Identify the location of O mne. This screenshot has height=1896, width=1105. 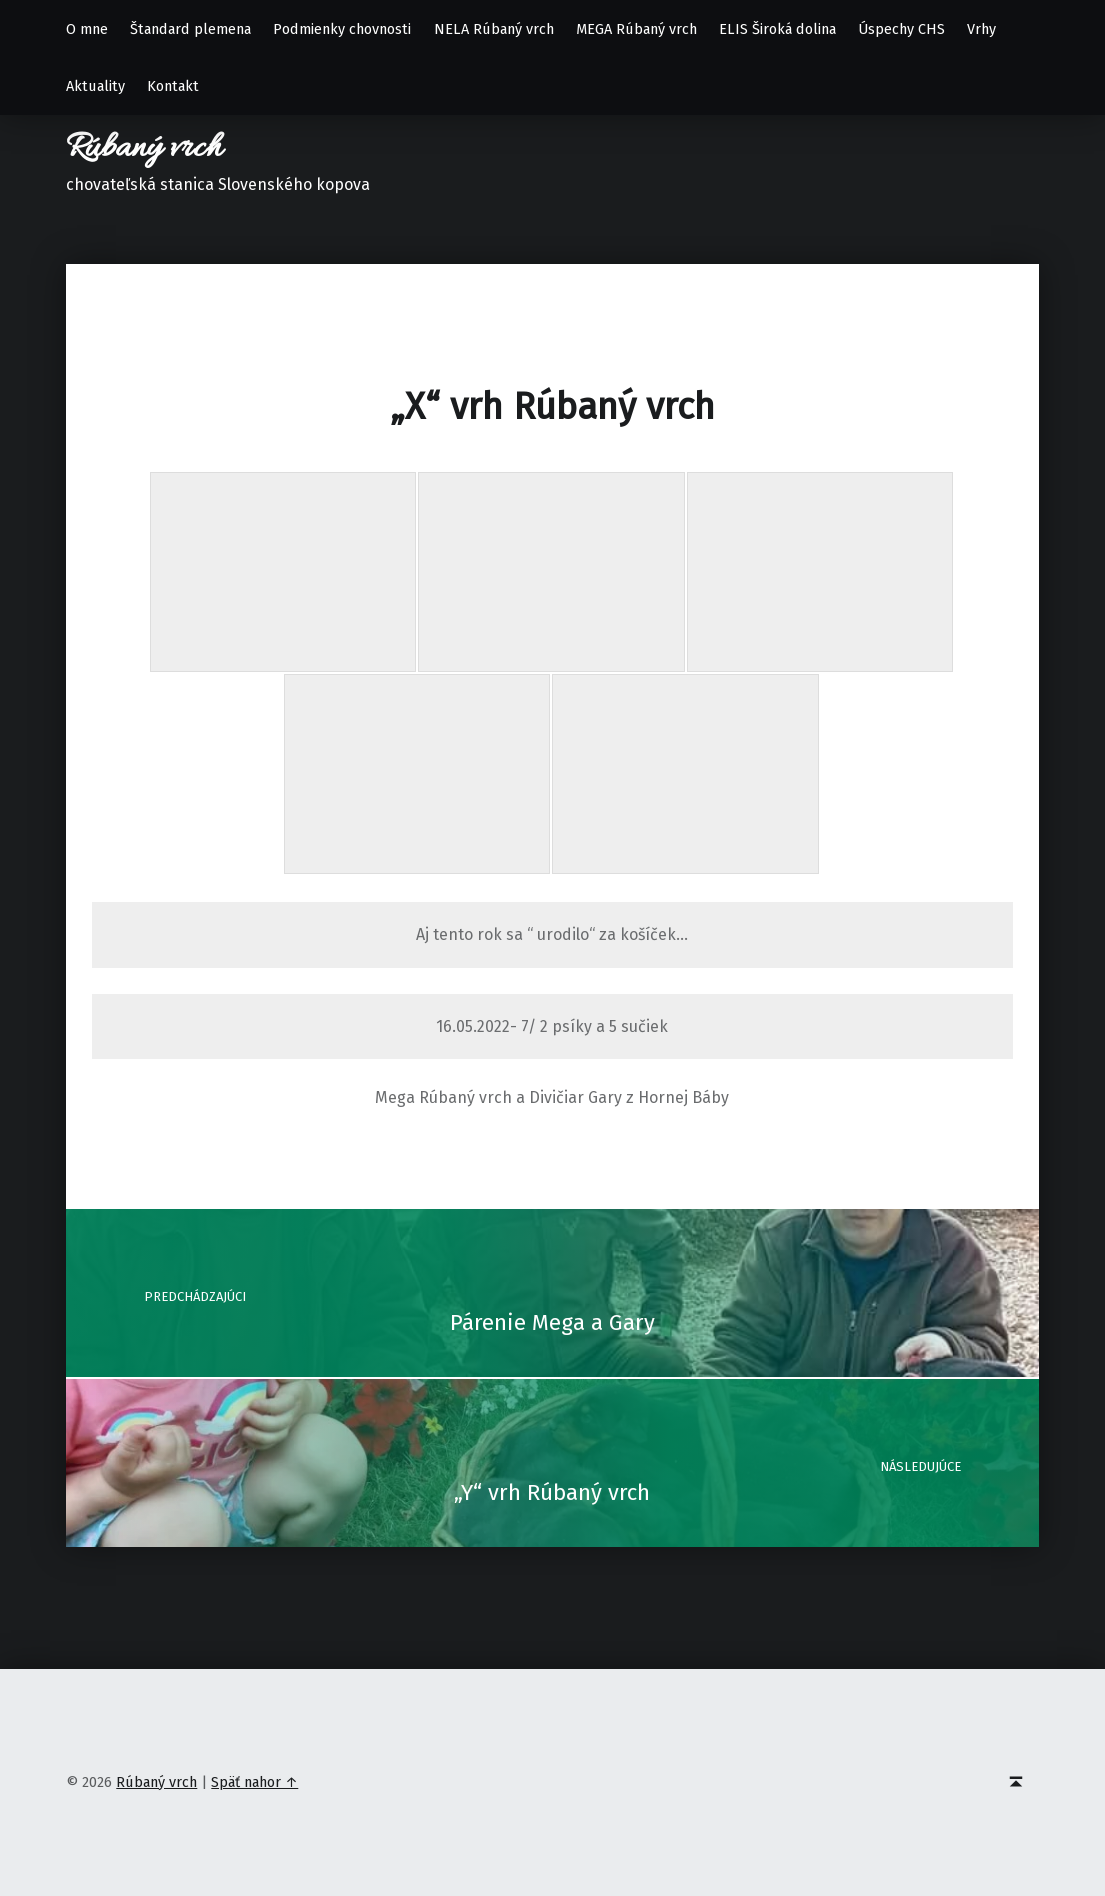
(87, 29).